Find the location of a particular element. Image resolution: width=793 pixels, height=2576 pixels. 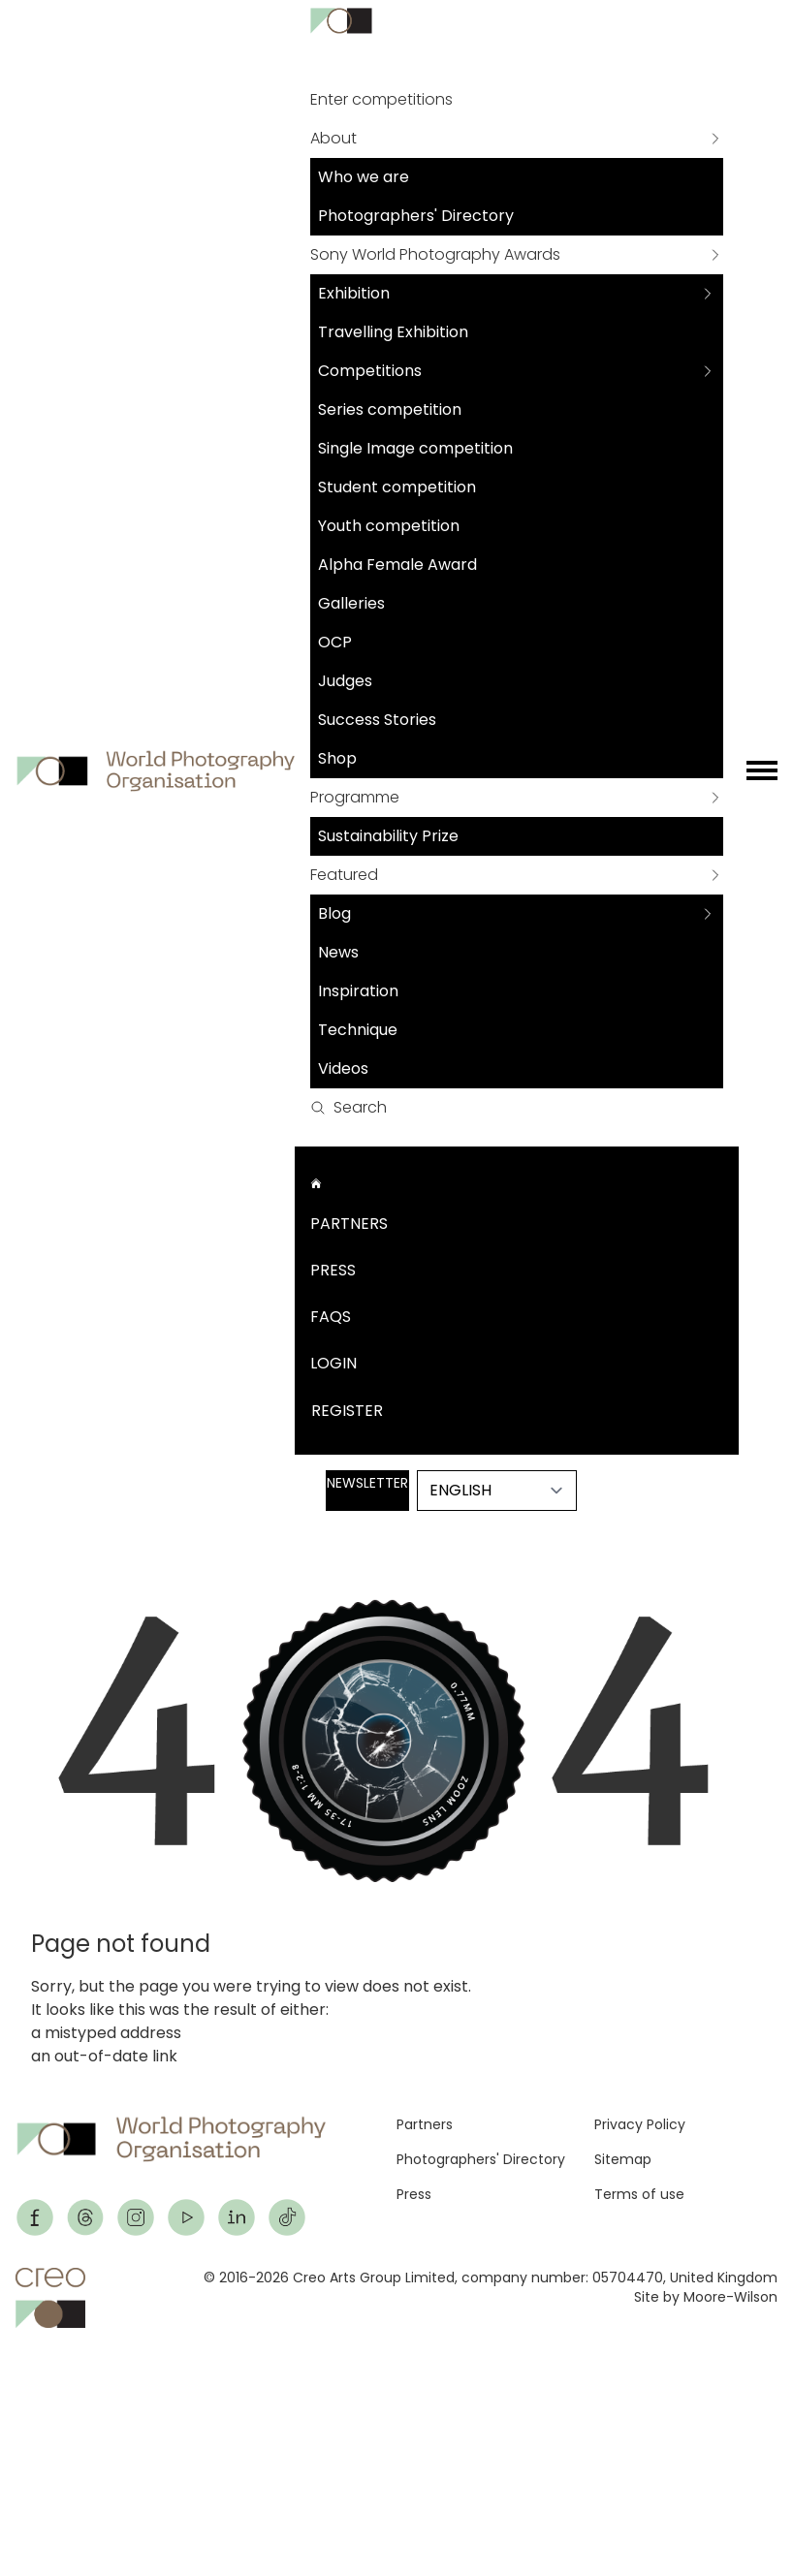

Sony World Photography Awards is located at coordinates (435, 254).